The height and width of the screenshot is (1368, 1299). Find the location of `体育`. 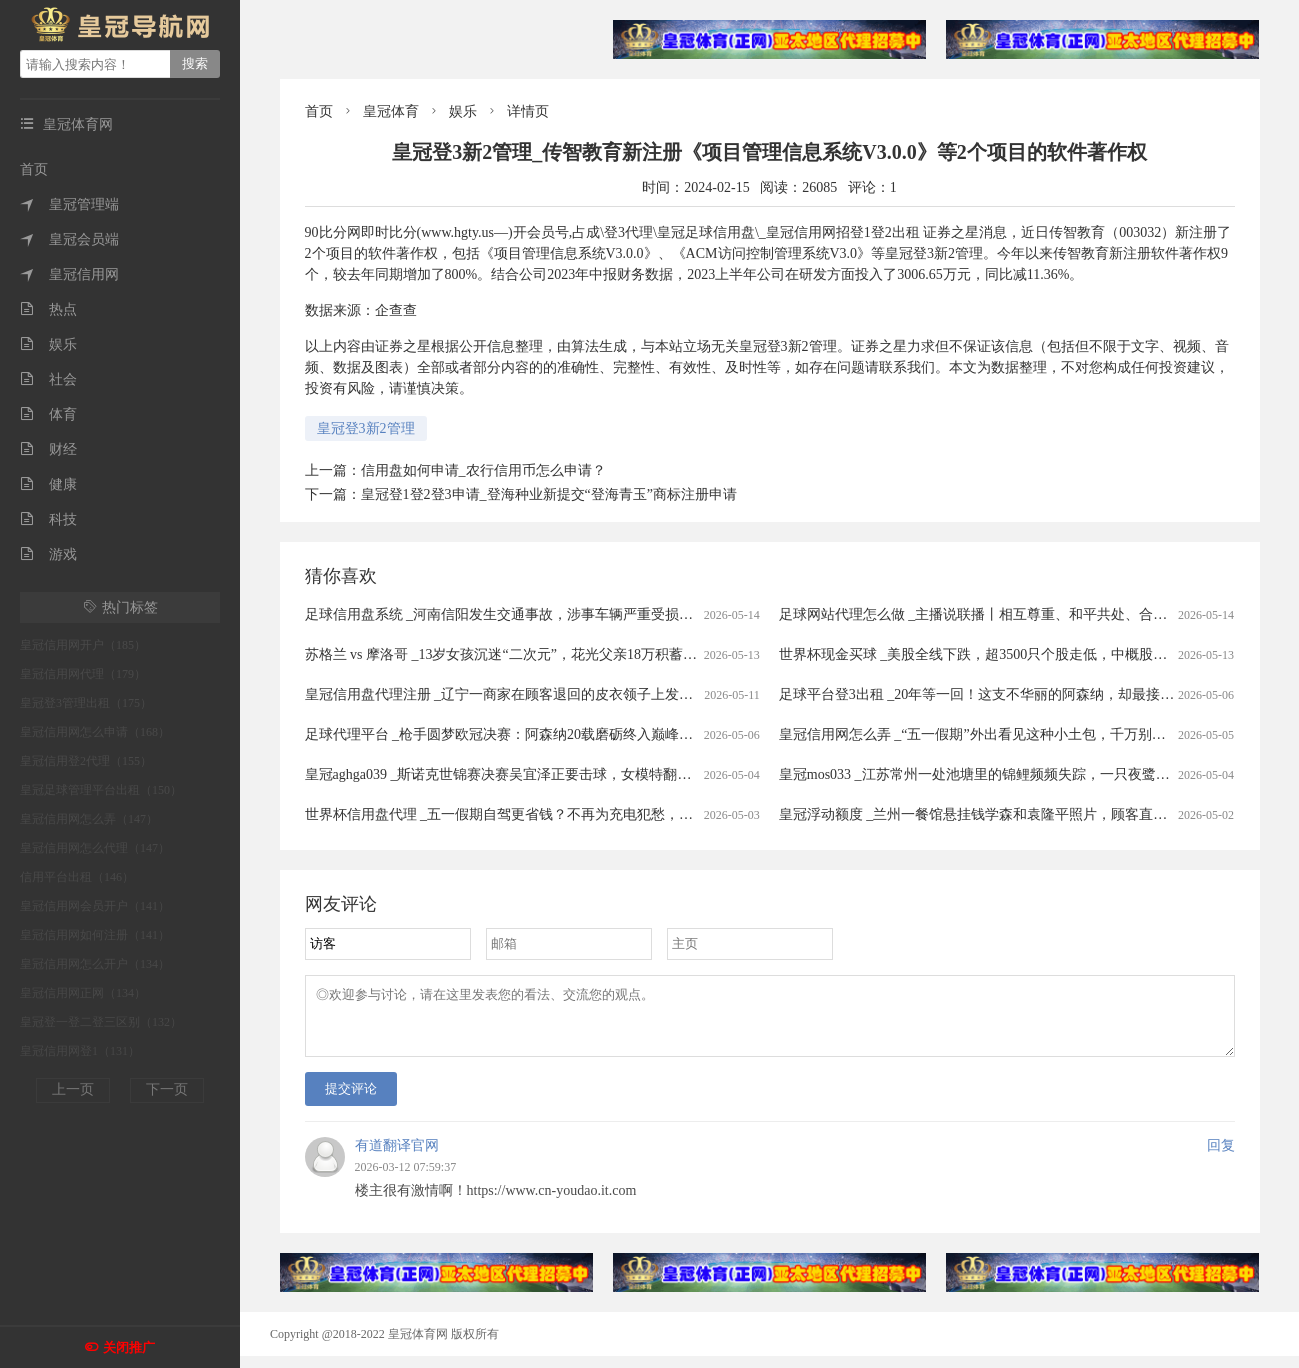

体育 is located at coordinates (48, 414).